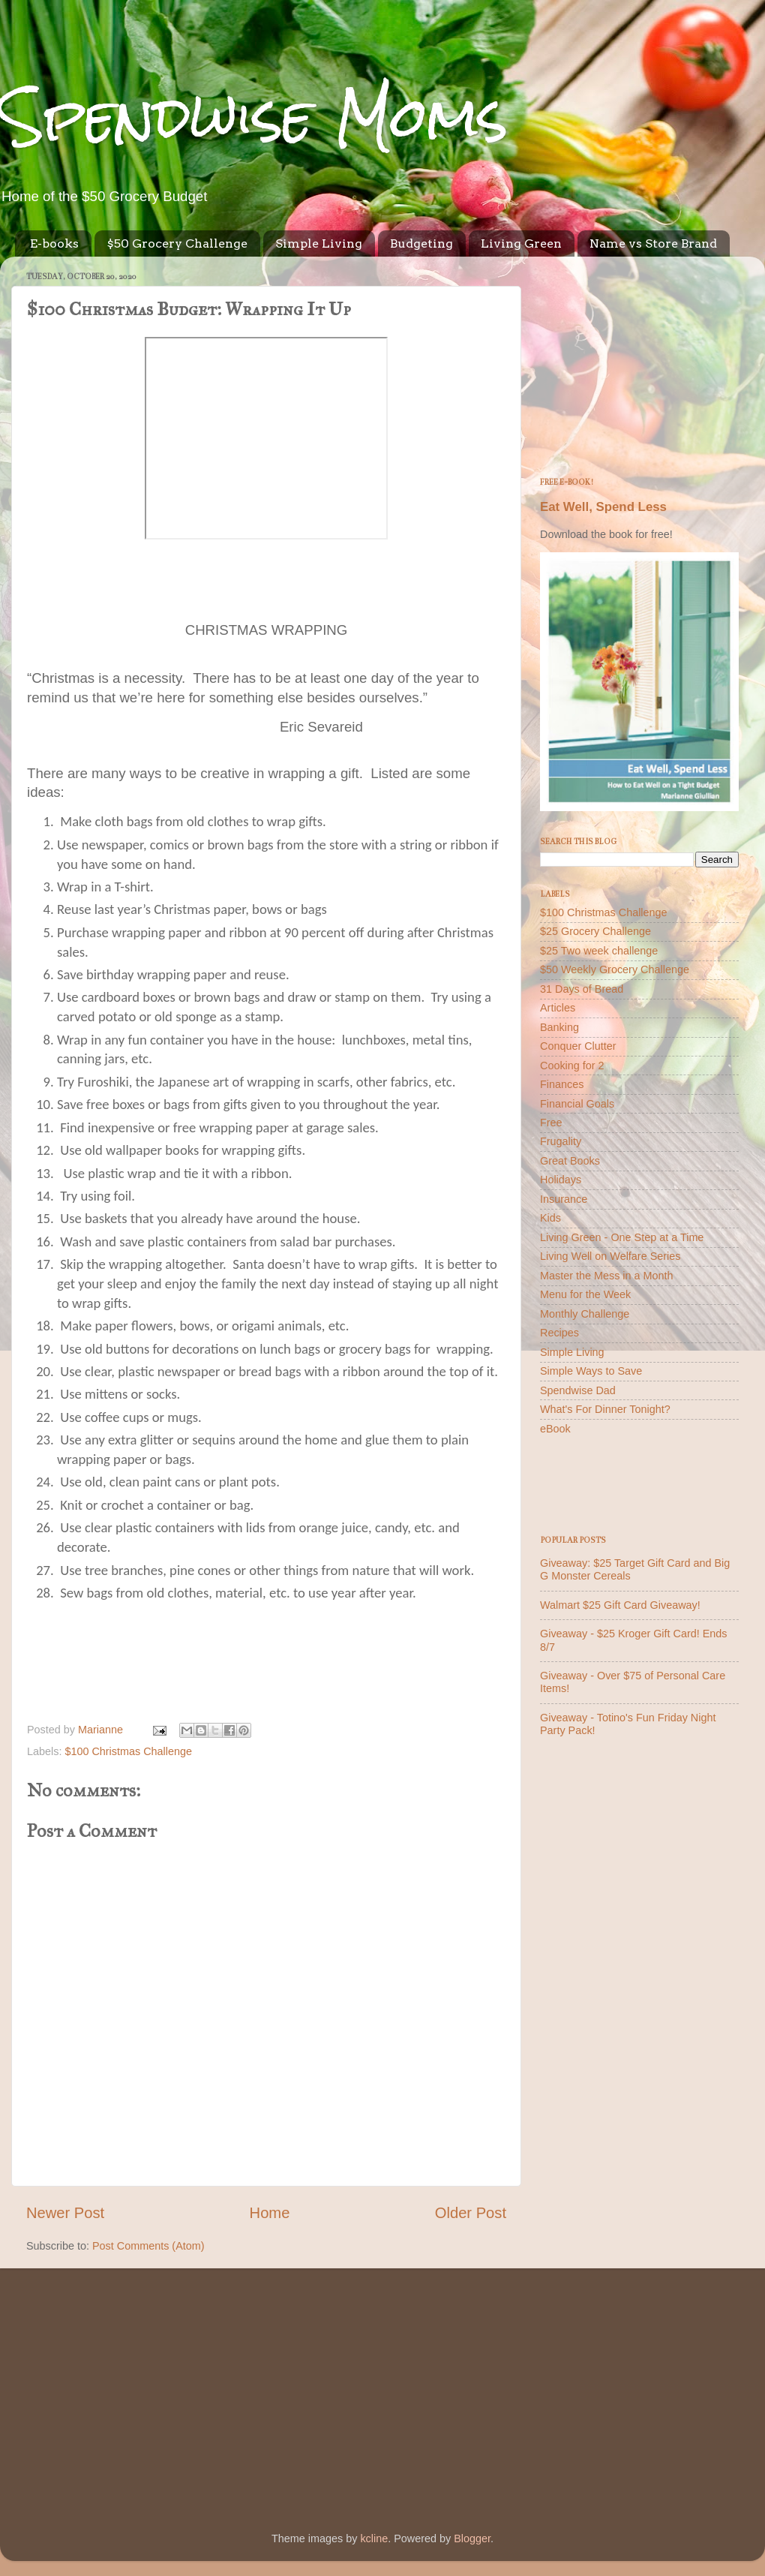 This screenshot has height=2576, width=765. I want to click on Banking, so click(559, 1027).